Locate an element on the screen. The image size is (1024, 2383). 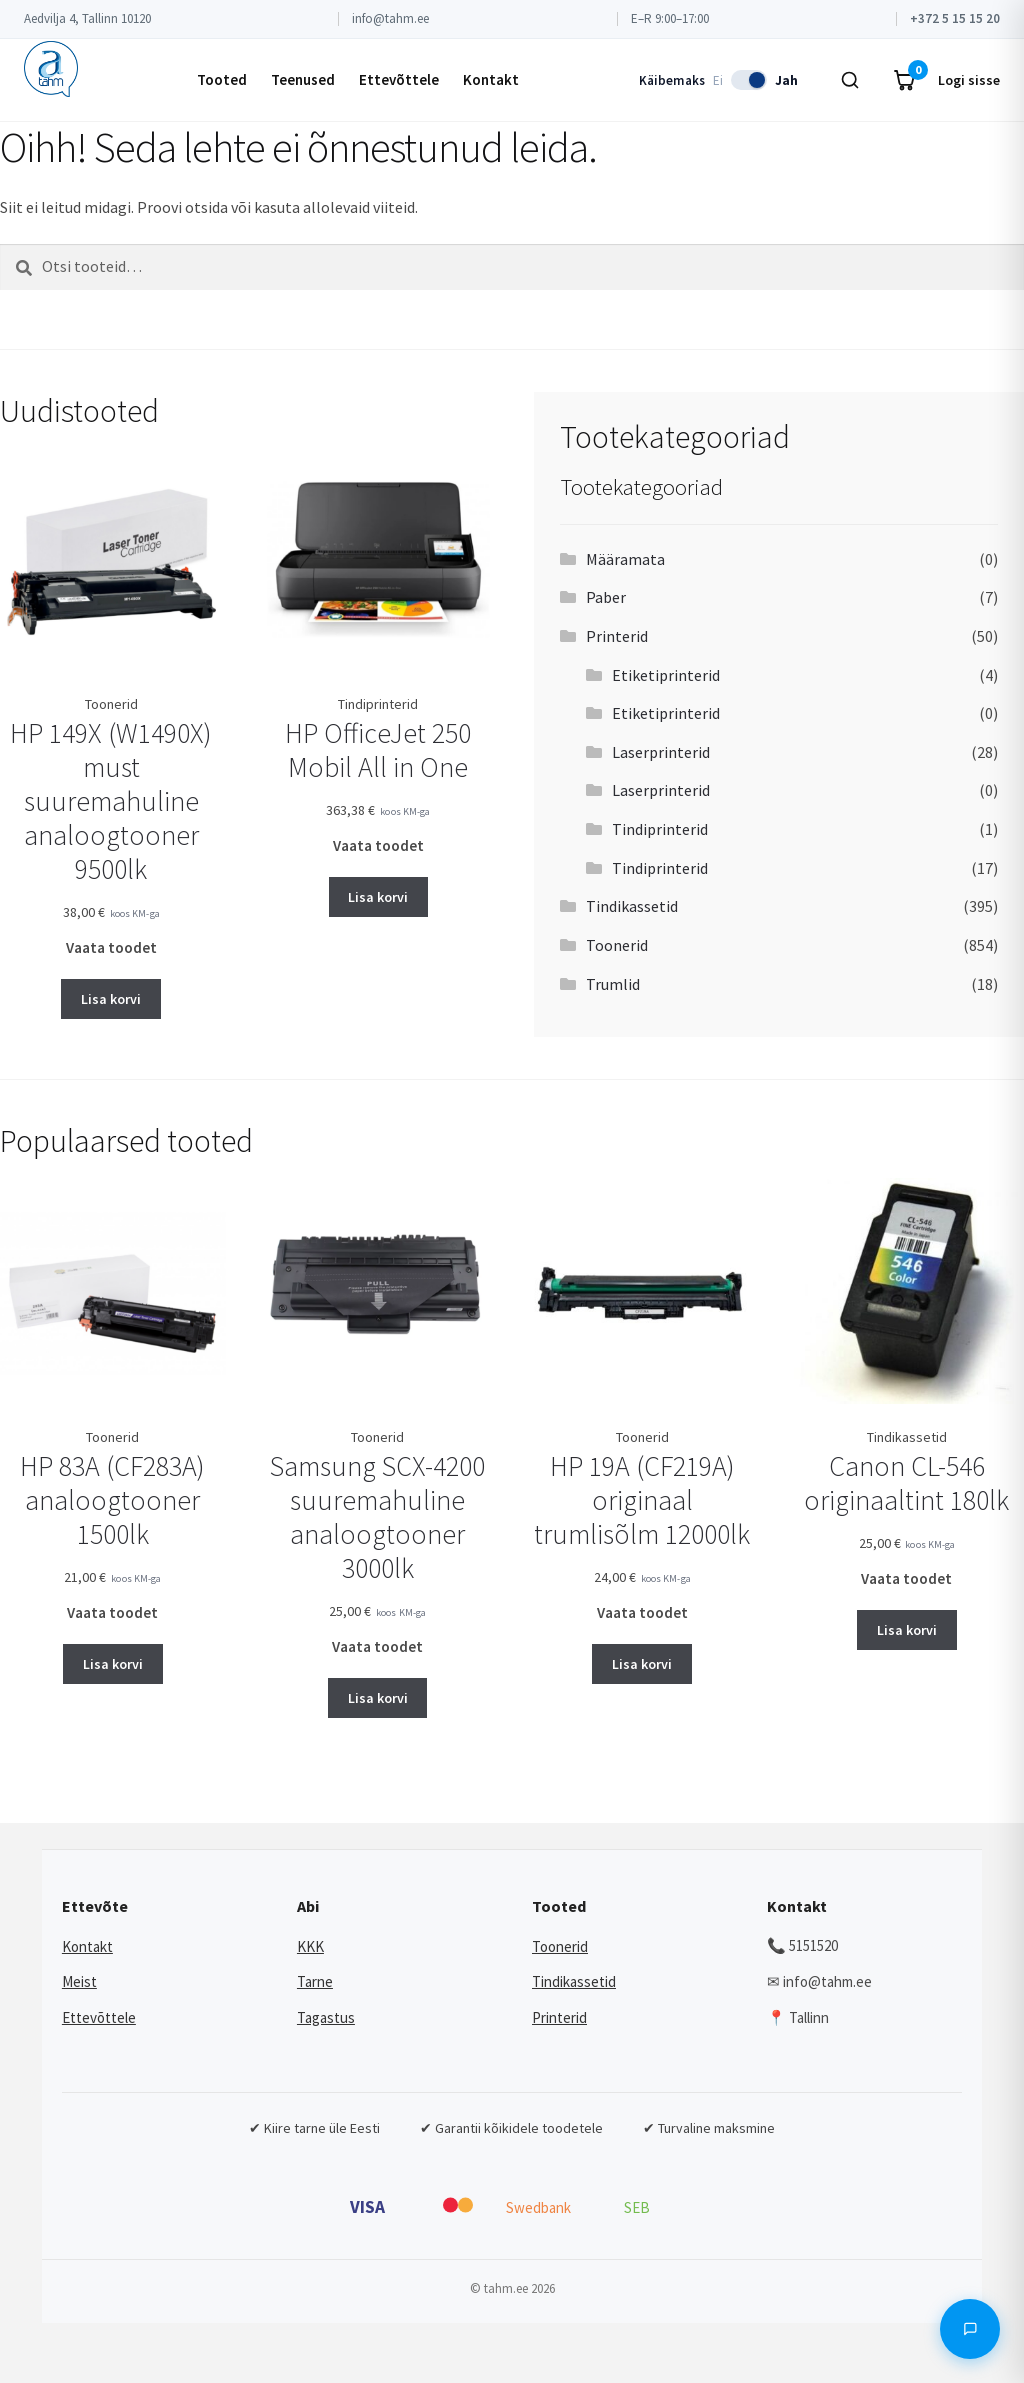
[Avada vestlus] is located at coordinates (970, 2329).